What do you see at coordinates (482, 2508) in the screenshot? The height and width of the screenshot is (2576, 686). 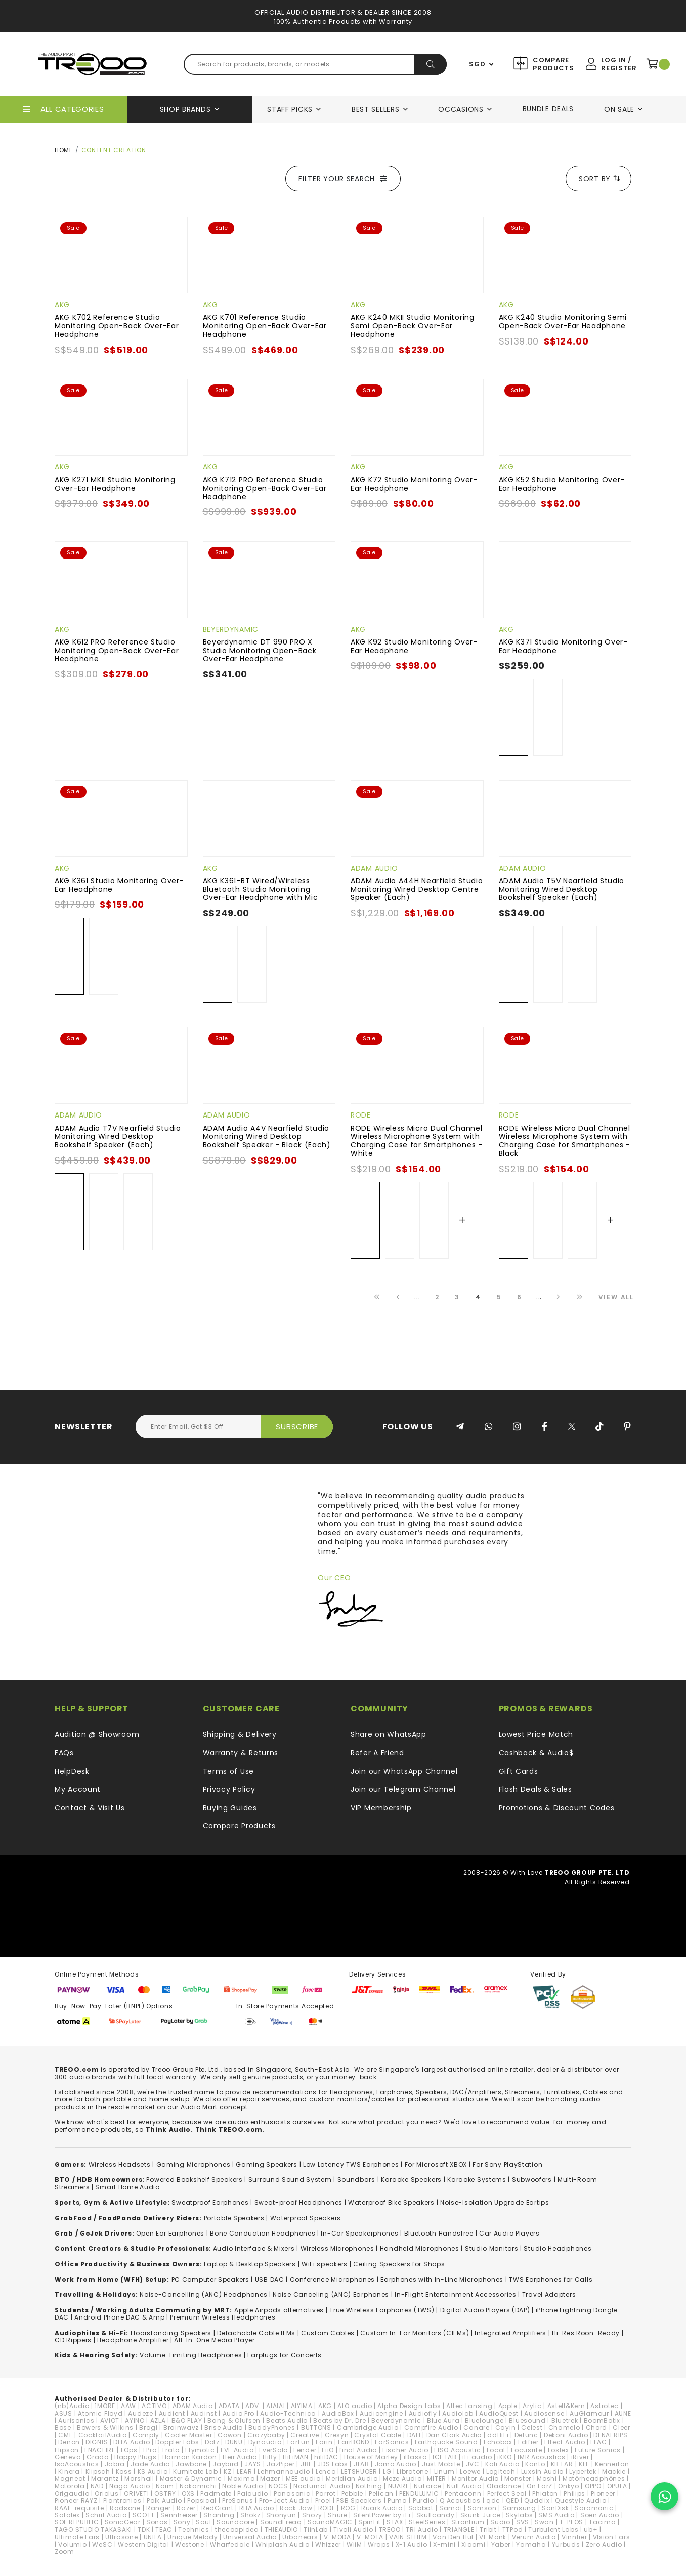 I see `Samson` at bounding box center [482, 2508].